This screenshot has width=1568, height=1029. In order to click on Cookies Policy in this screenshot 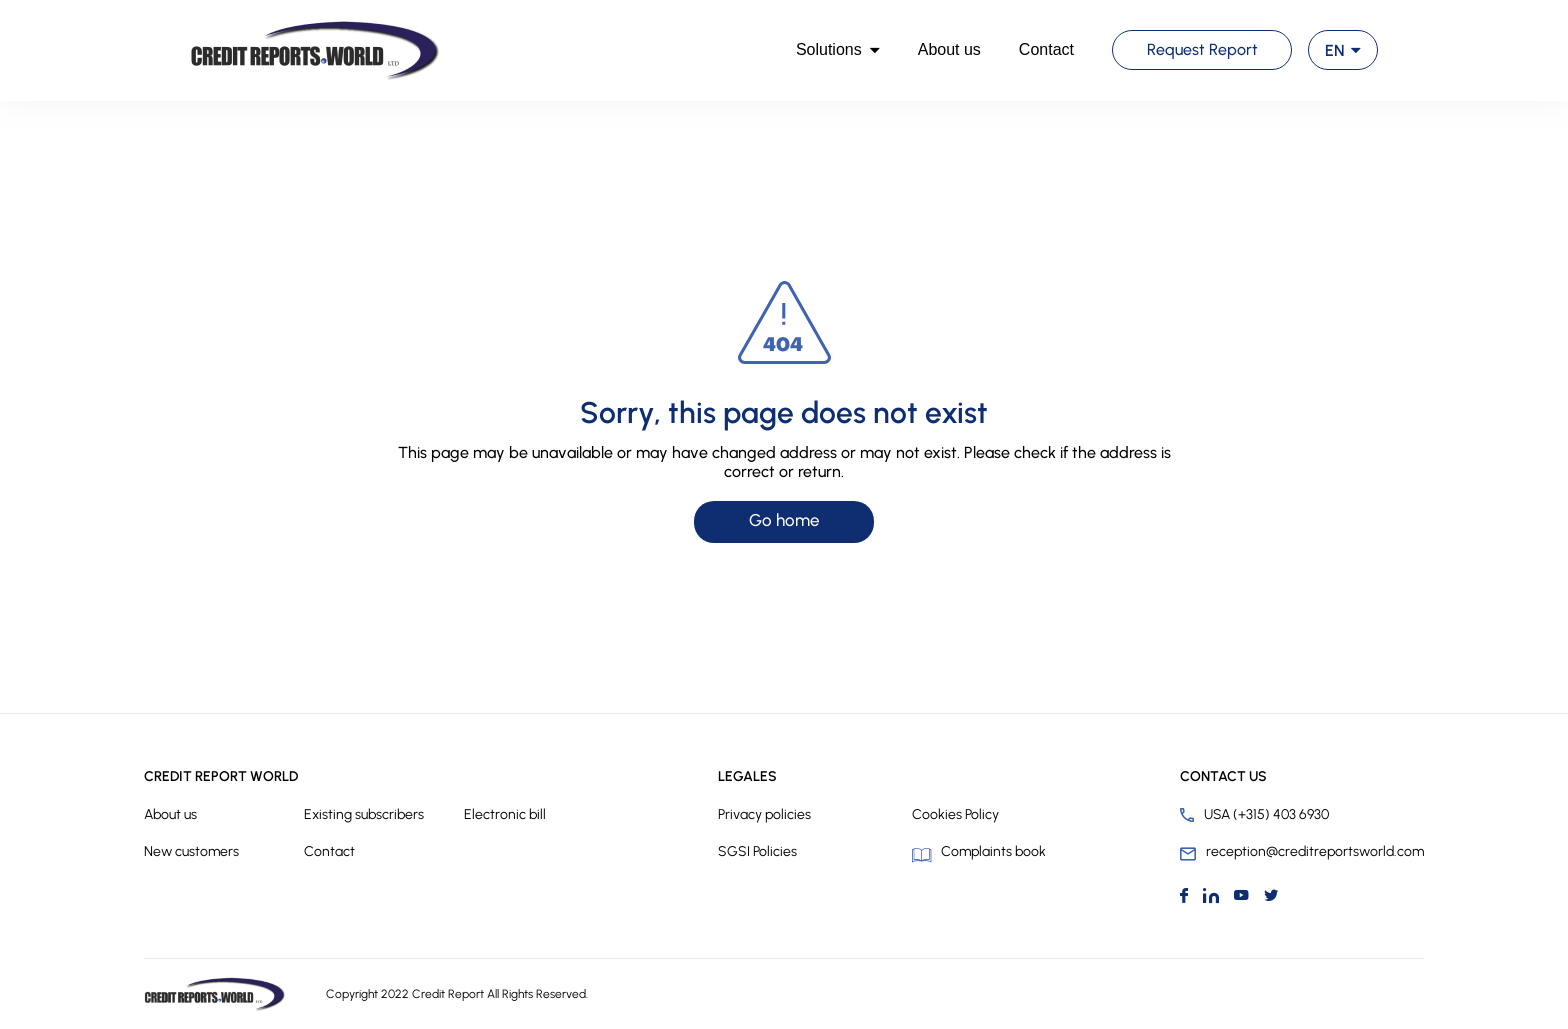, I will do `click(955, 814)`.